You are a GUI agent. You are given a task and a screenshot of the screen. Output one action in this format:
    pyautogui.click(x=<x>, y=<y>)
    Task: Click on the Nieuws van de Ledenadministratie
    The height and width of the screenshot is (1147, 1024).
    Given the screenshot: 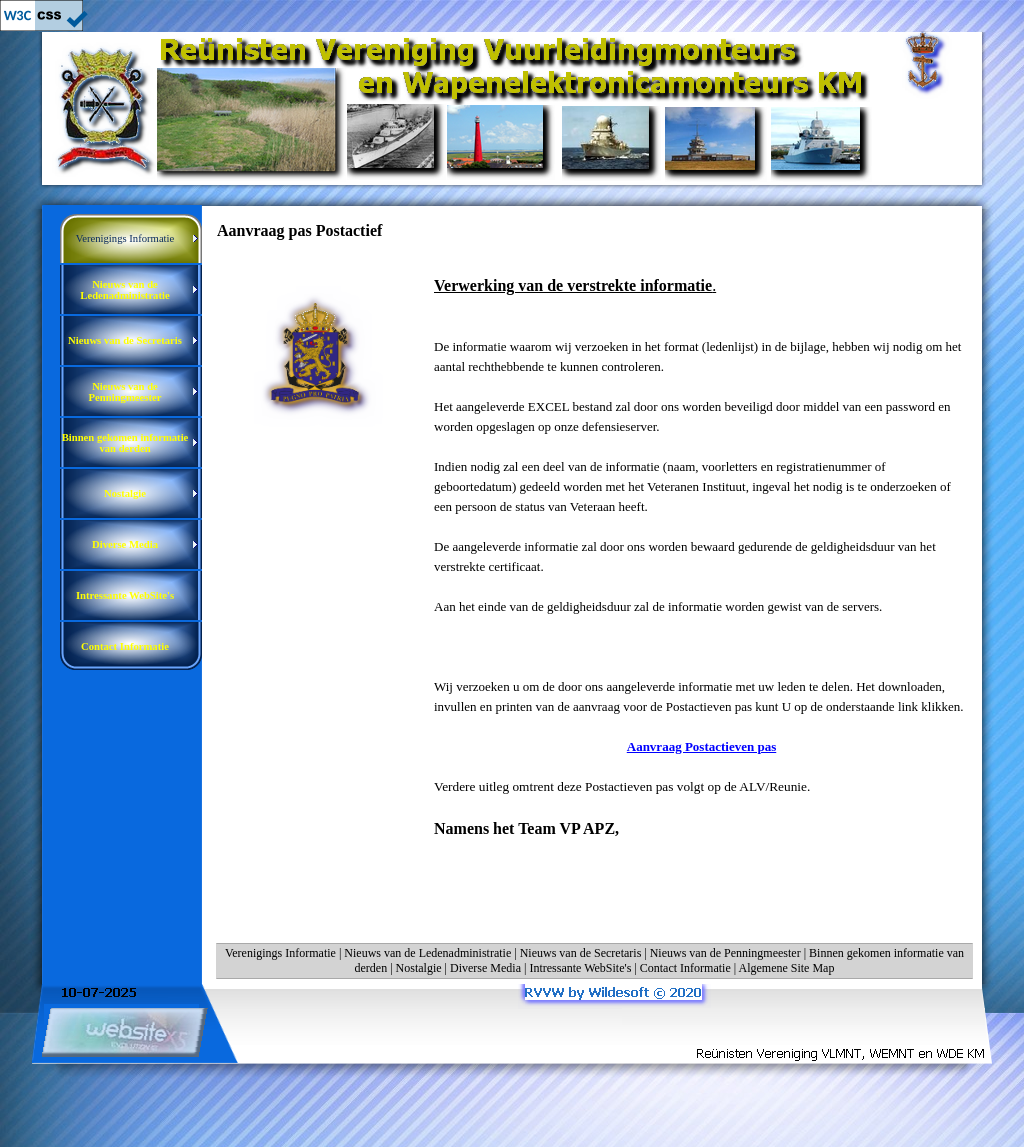 What is the action you would take?
    pyautogui.click(x=427, y=953)
    